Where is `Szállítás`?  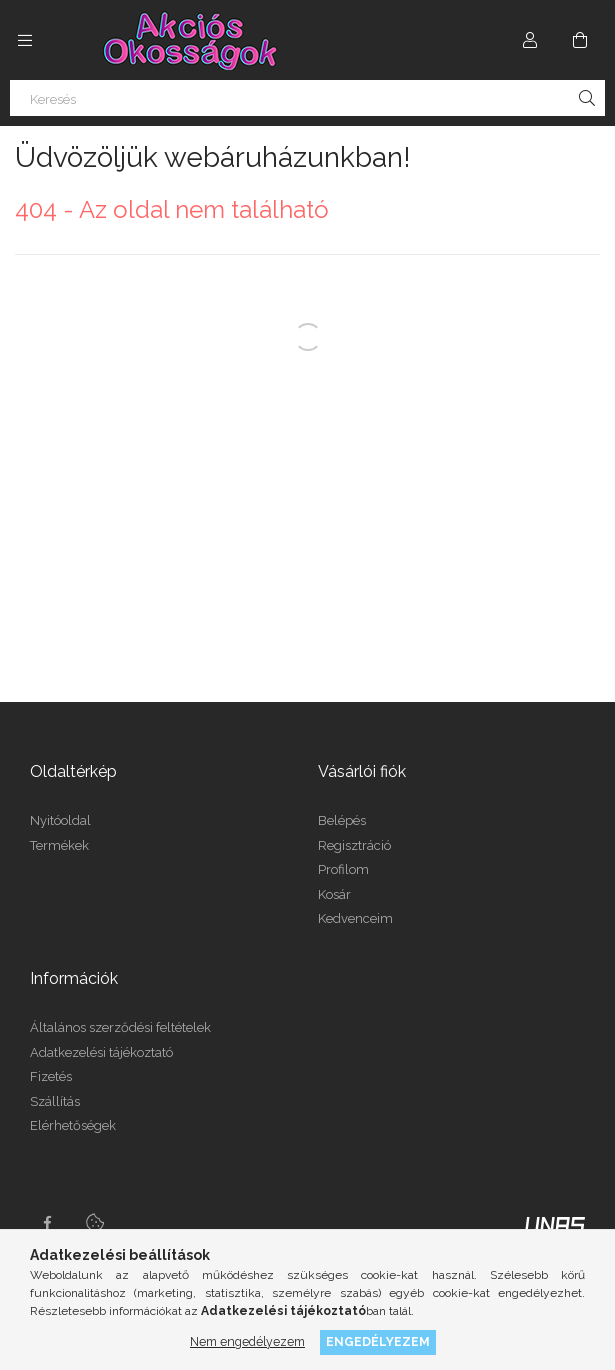
Szállítás is located at coordinates (55, 1101).